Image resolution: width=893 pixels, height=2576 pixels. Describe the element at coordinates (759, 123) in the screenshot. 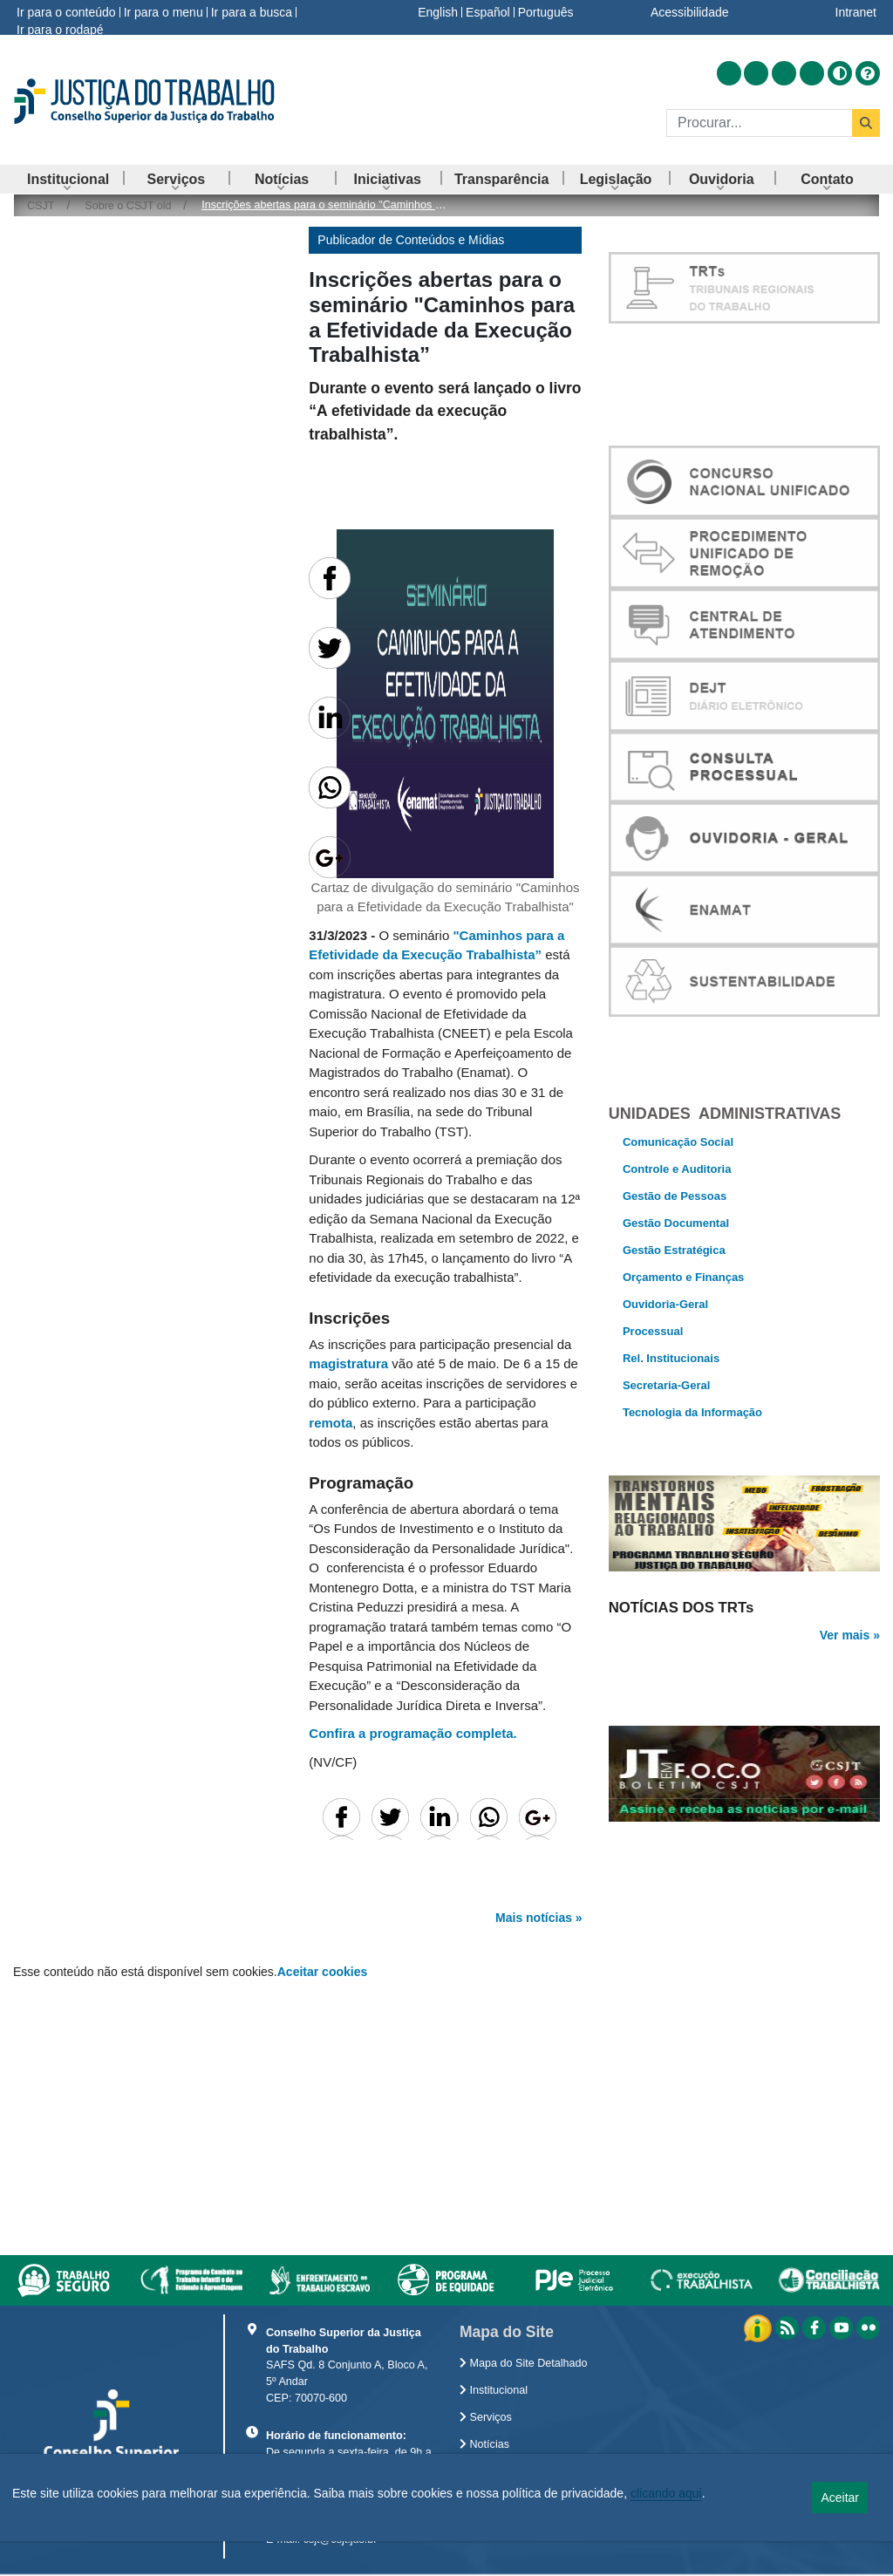

I see `[Buscar]` at that location.